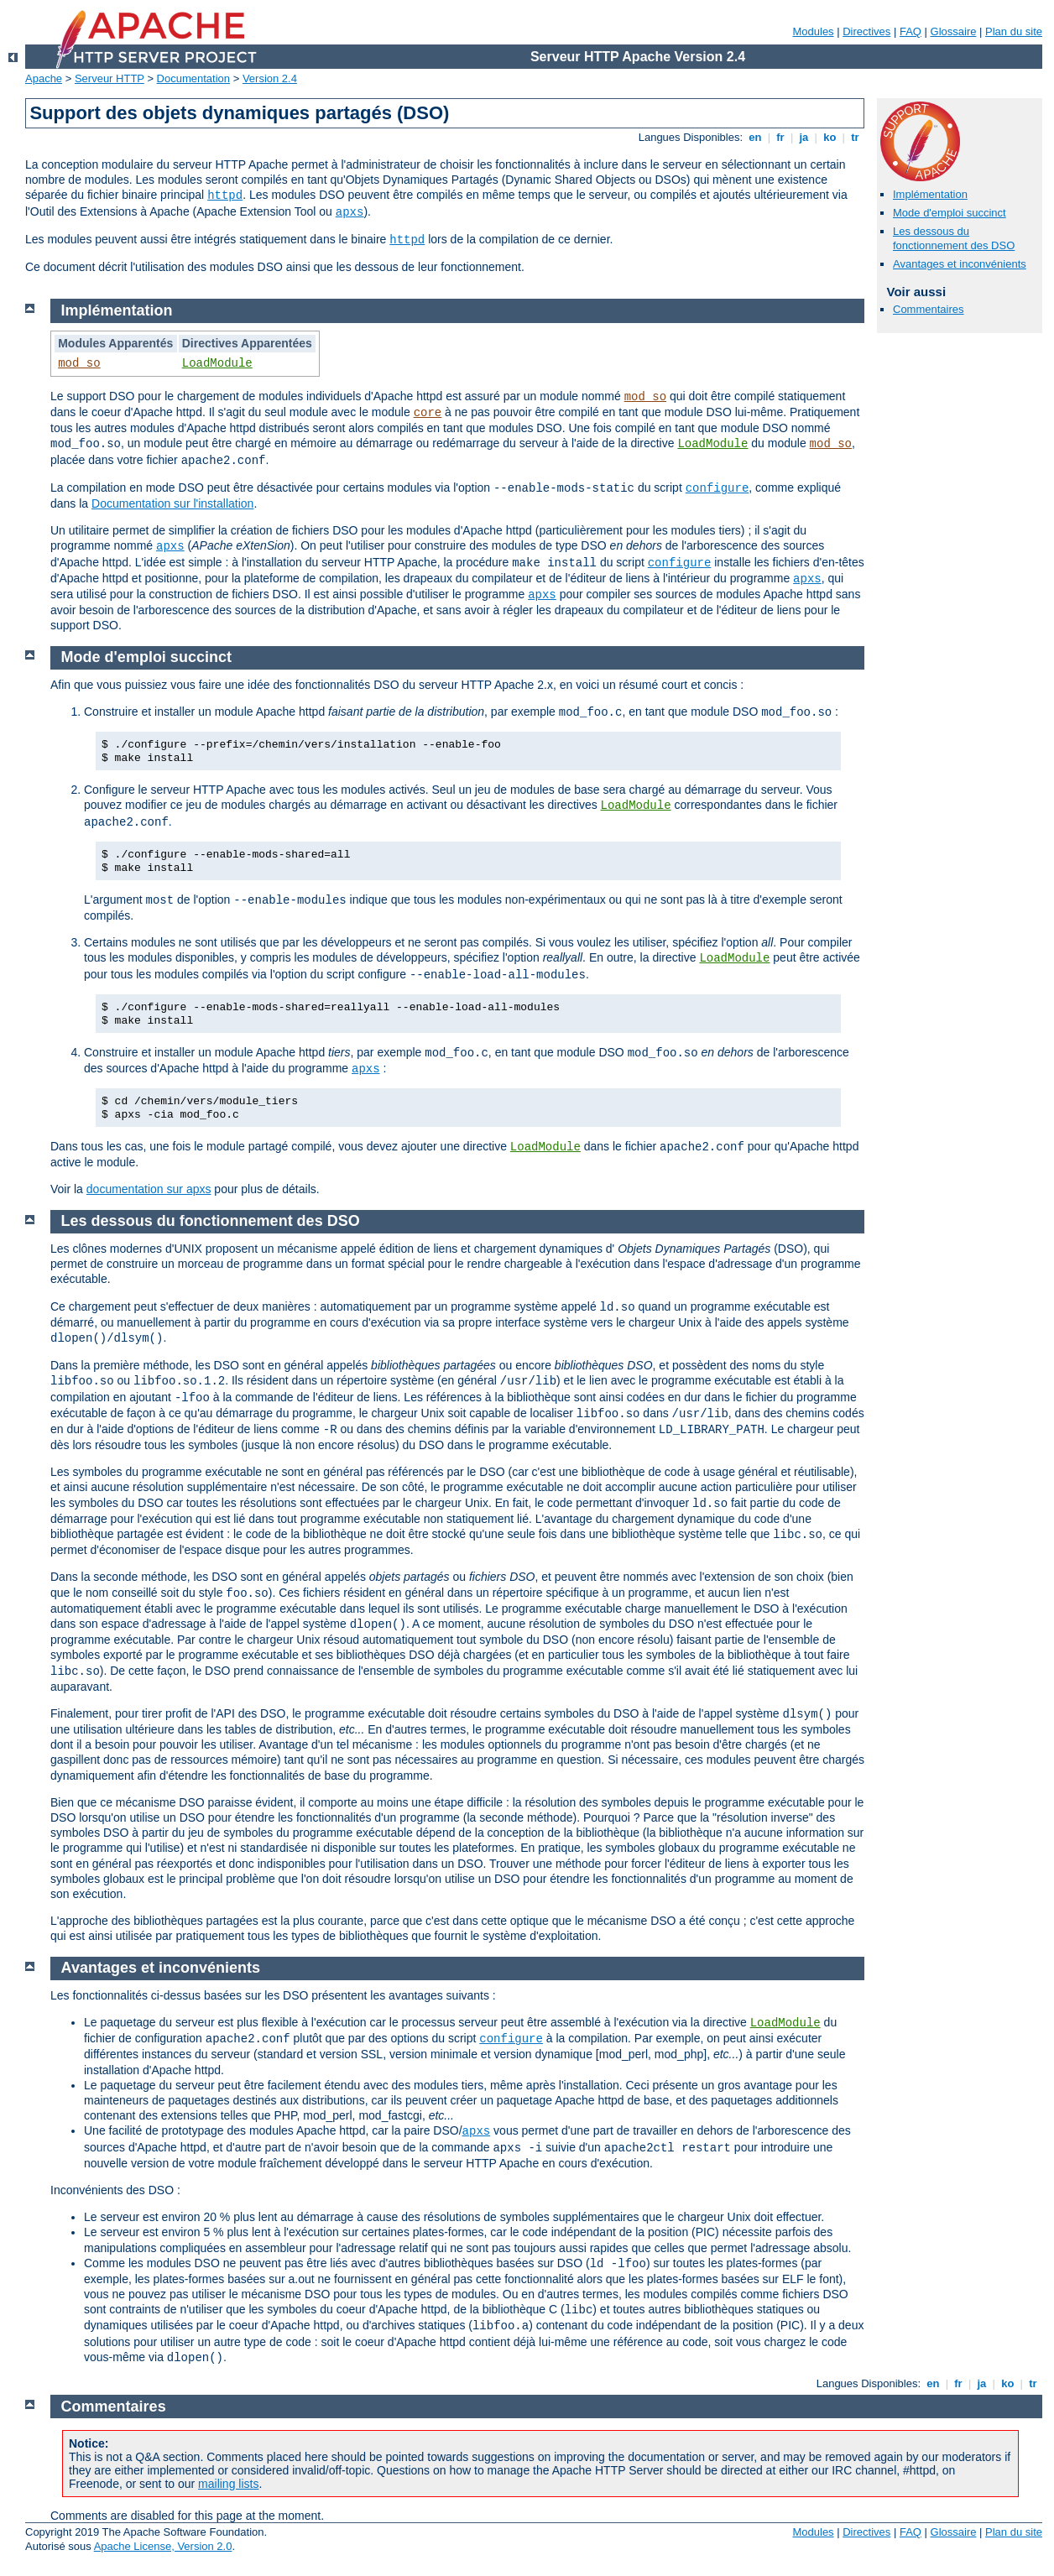 Image resolution: width=1054 pixels, height=2576 pixels. What do you see at coordinates (910, 31) in the screenshot?
I see `FAQ` at bounding box center [910, 31].